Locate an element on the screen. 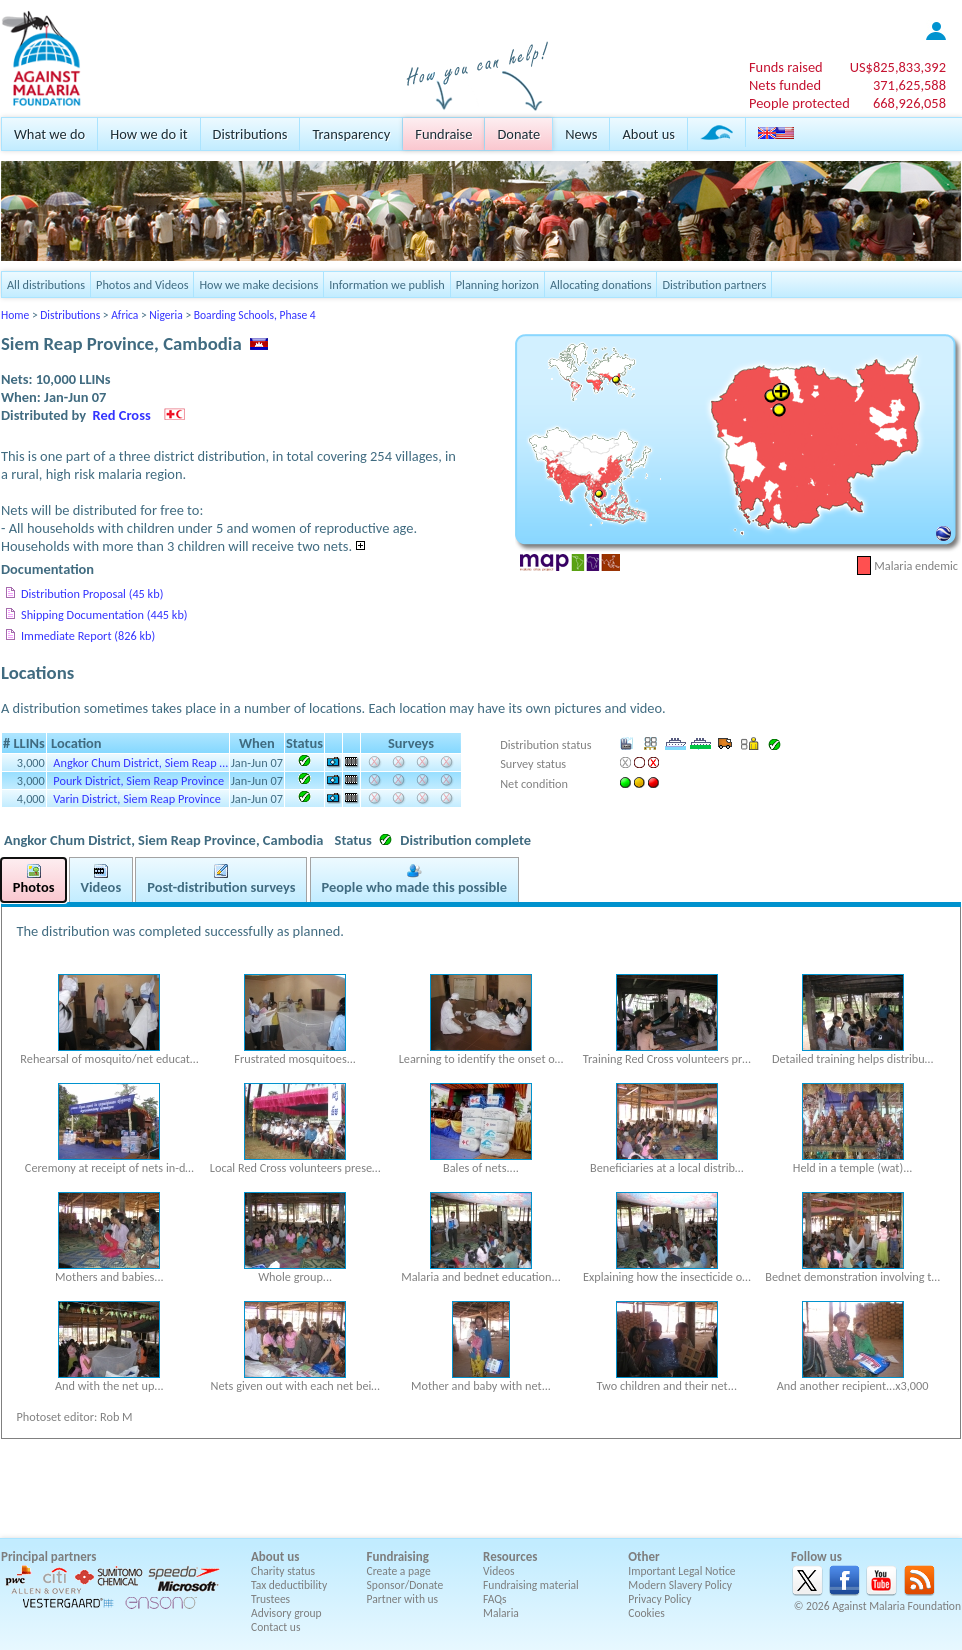 The height and width of the screenshot is (1650, 962). Partner with us is located at coordinates (403, 1599).